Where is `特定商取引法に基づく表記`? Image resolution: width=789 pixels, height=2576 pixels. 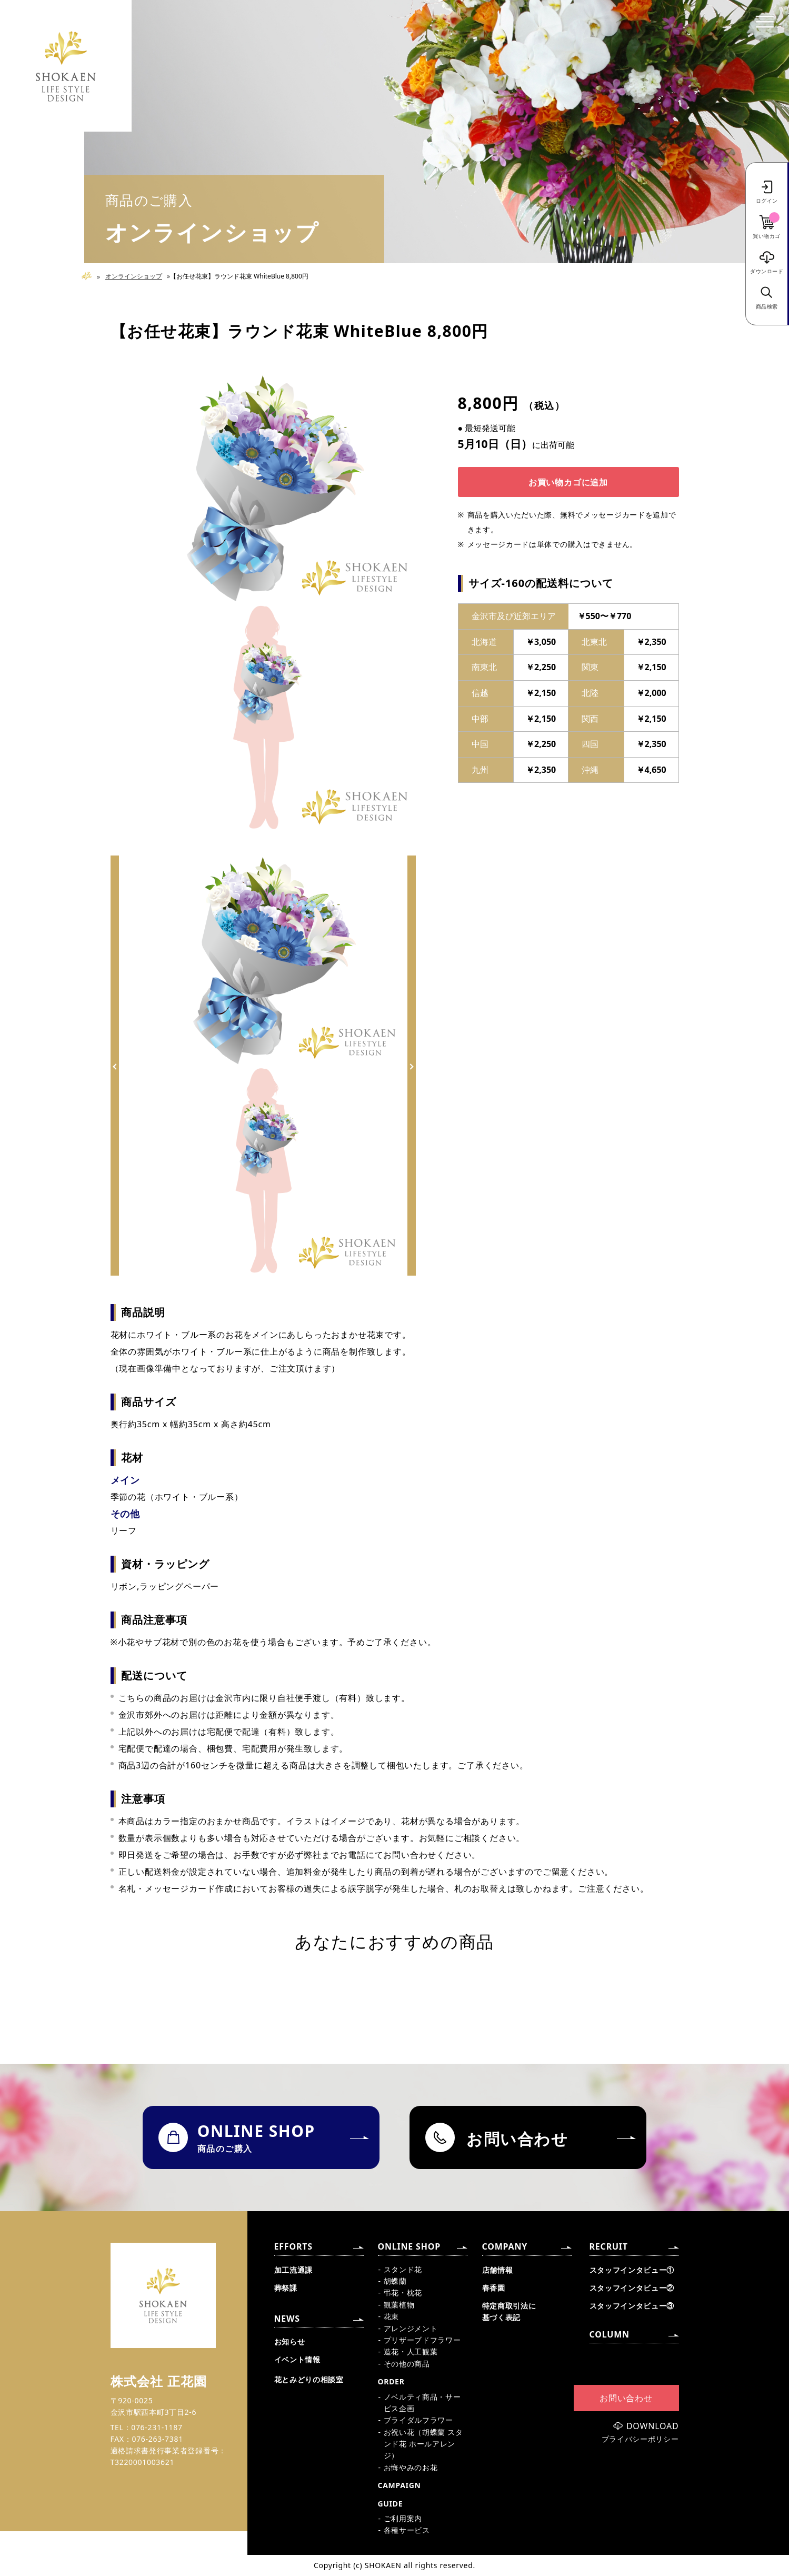 特定商取引法に基づく表記 is located at coordinates (509, 2311).